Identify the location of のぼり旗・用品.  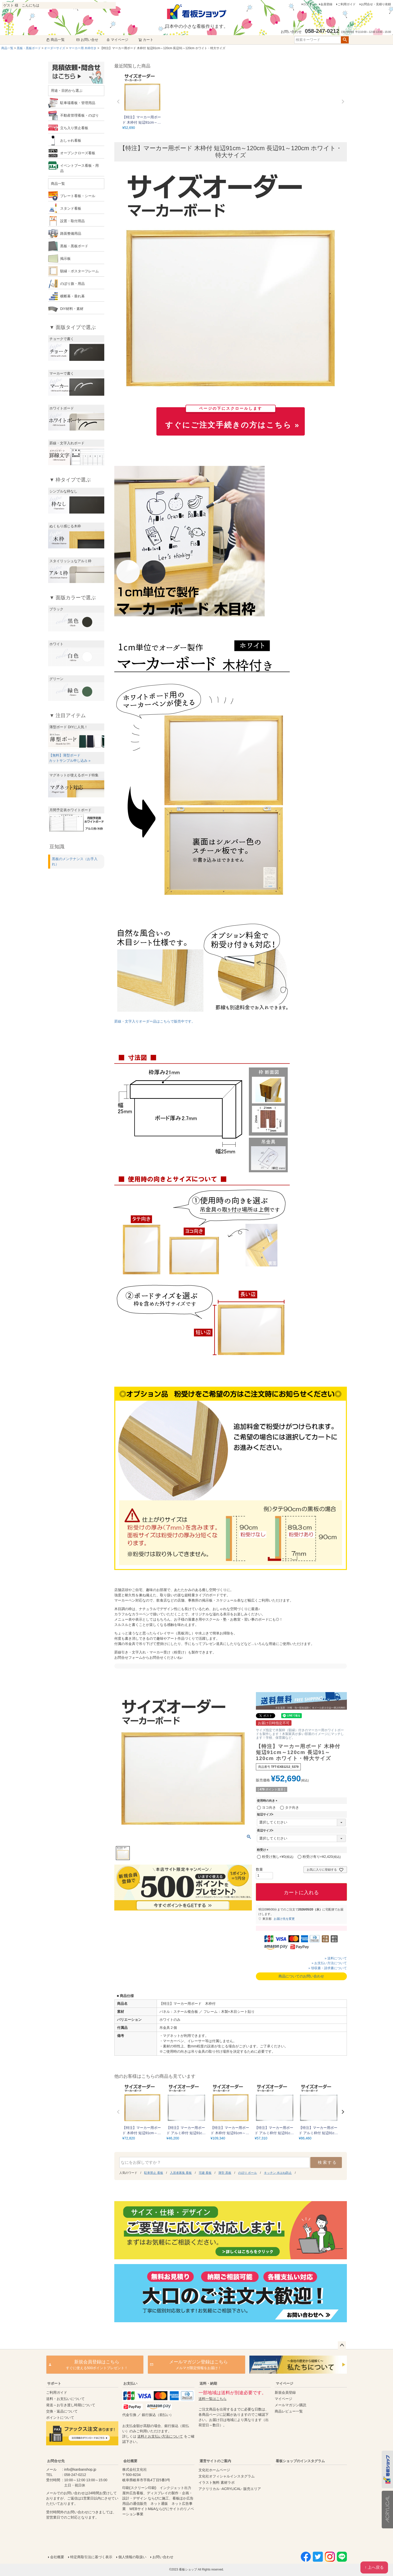
(72, 284).